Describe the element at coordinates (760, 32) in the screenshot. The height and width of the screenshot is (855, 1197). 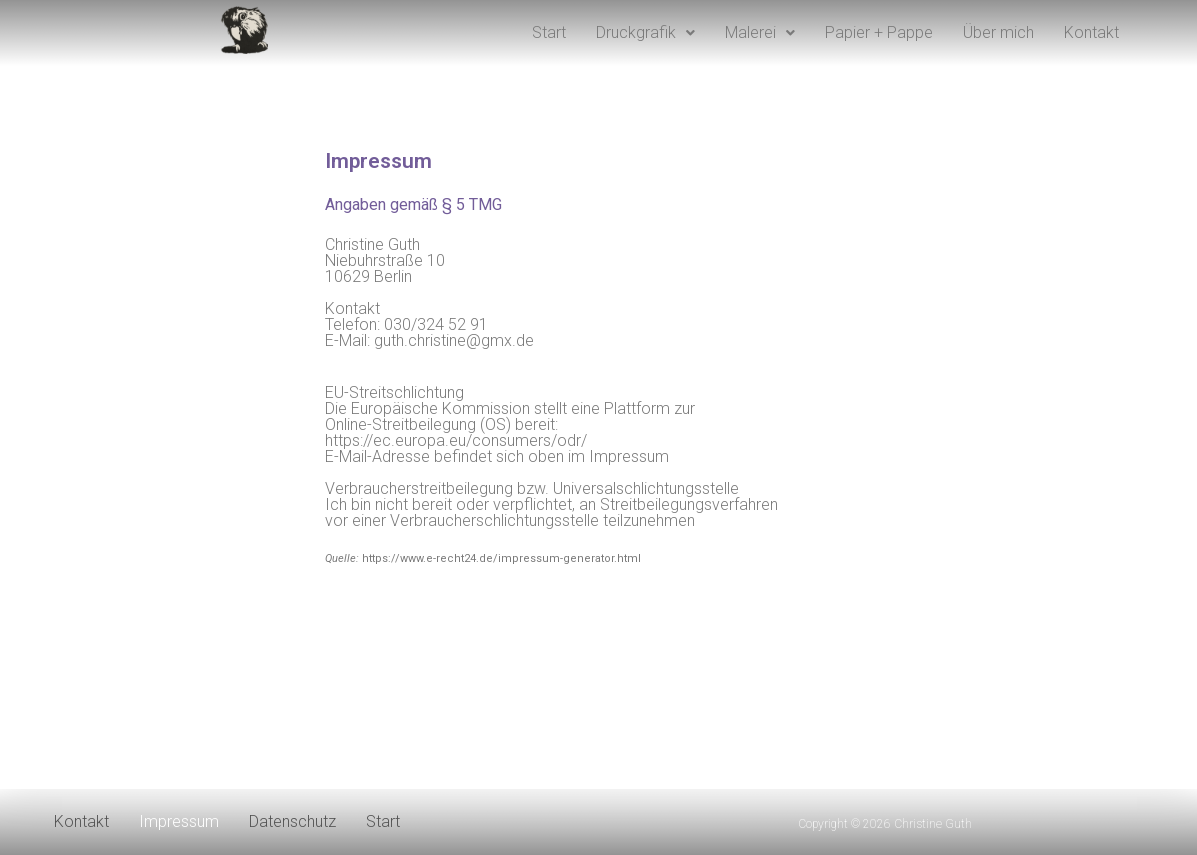
I see `Malerei` at that location.